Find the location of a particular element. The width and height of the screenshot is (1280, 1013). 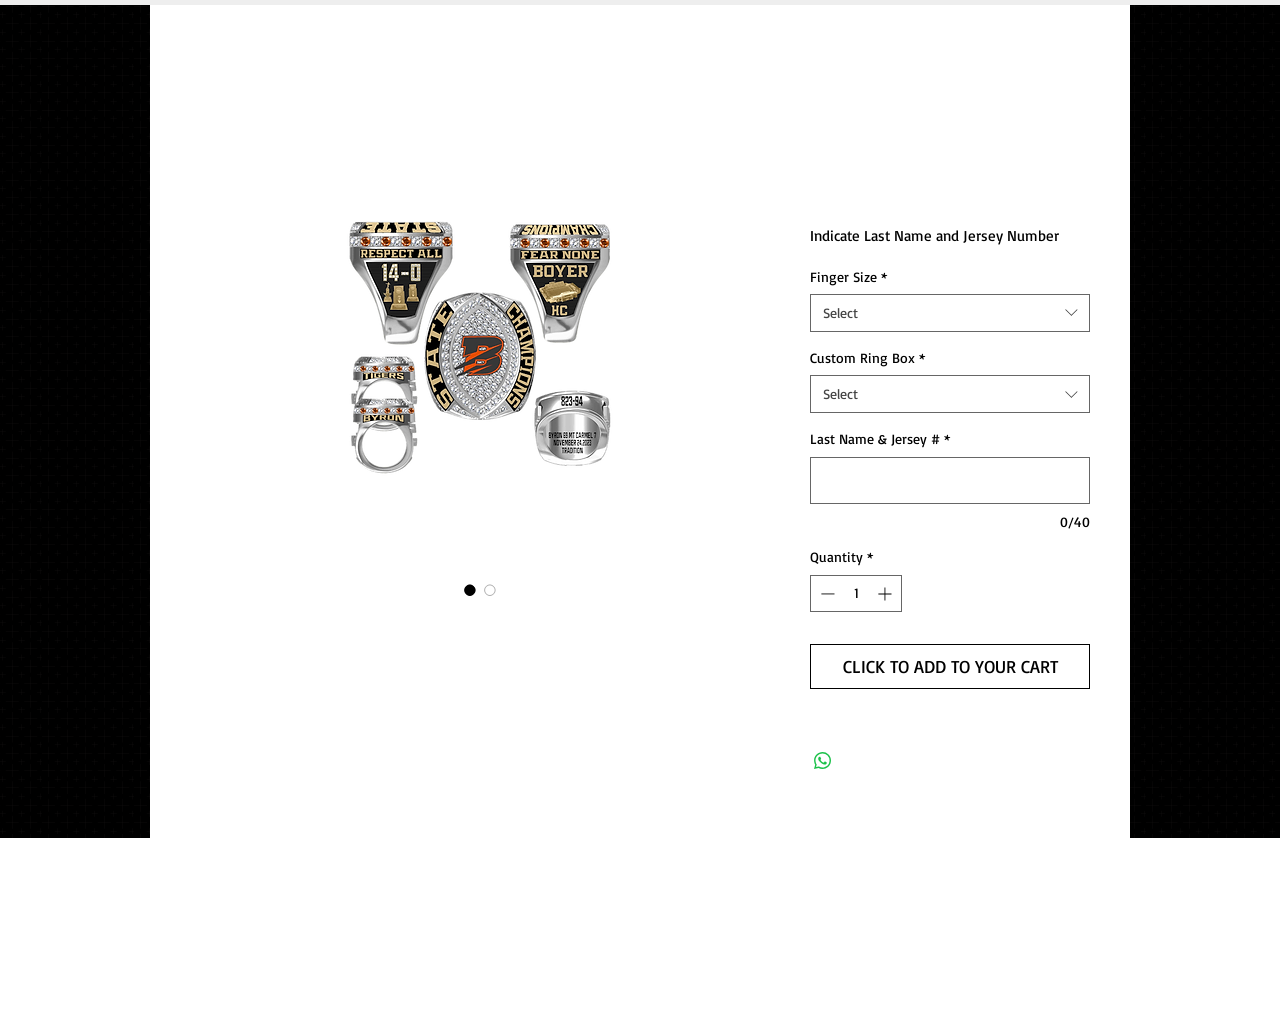

Last Name & Jersey # is located at coordinates (880, 438).